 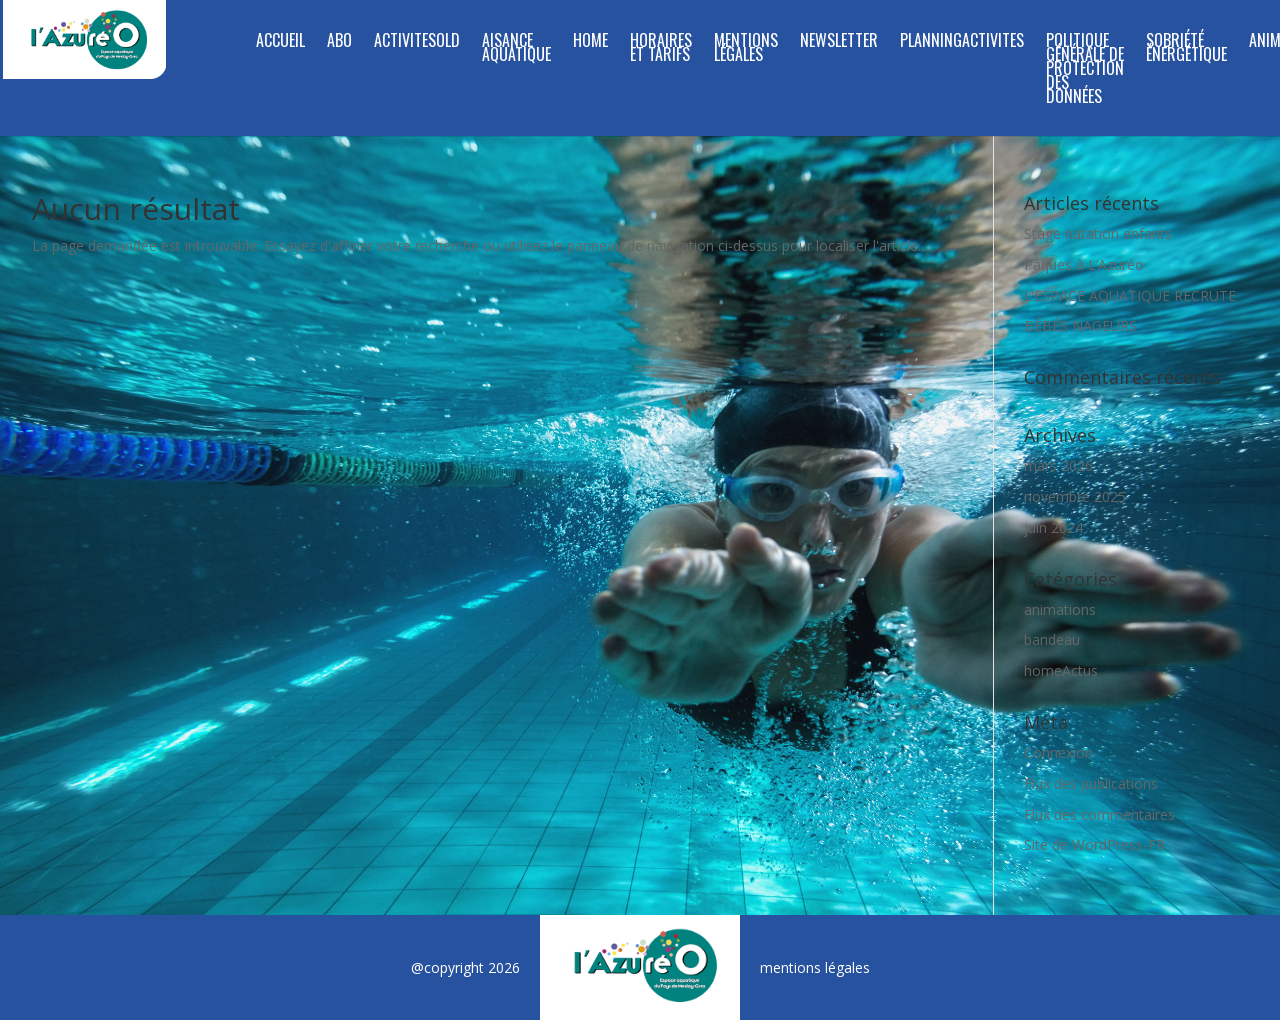 I want to click on Horaires et tarifs, so click(x=661, y=49).